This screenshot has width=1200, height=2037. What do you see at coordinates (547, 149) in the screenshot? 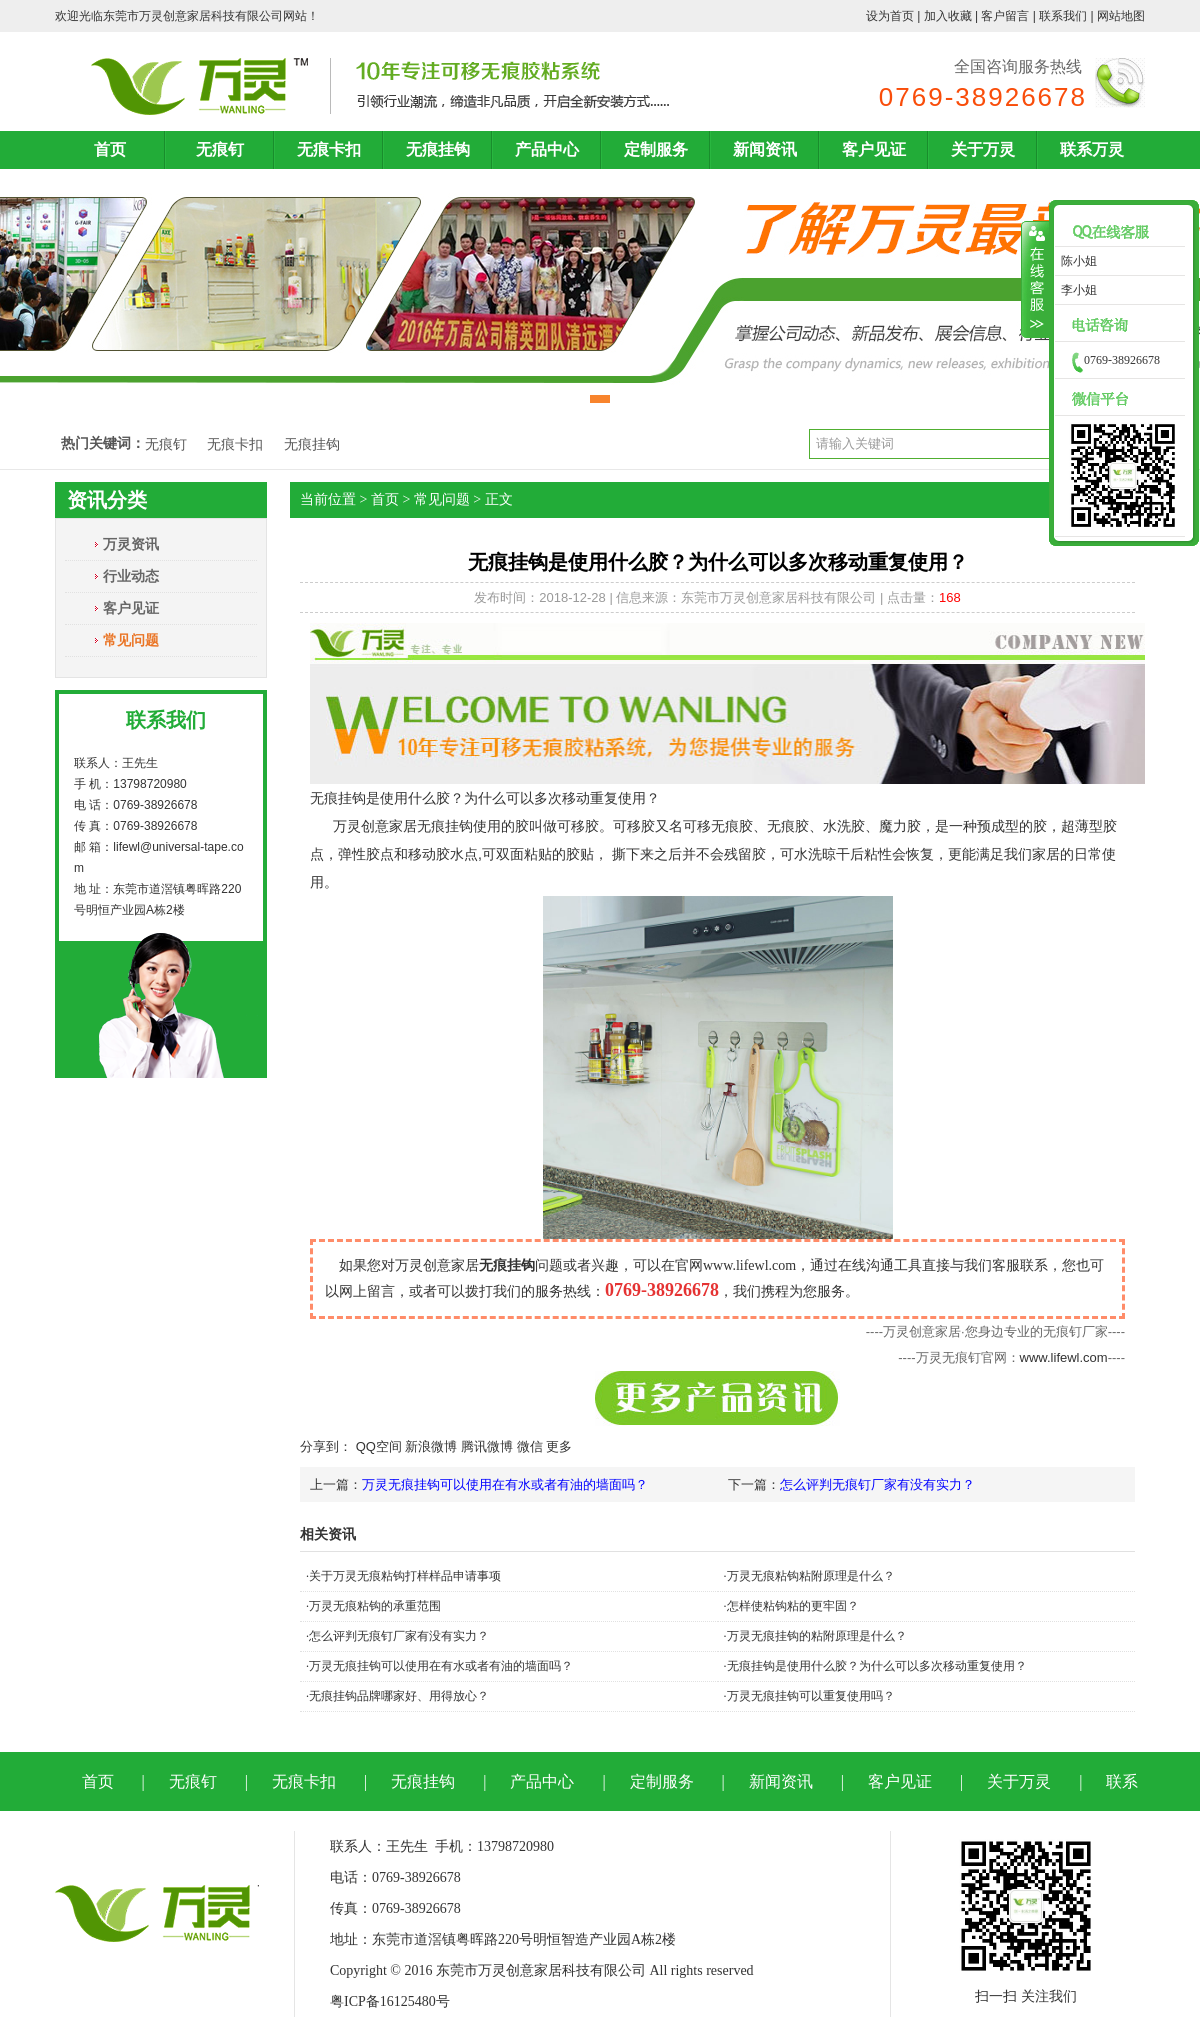
I see `产品中心` at bounding box center [547, 149].